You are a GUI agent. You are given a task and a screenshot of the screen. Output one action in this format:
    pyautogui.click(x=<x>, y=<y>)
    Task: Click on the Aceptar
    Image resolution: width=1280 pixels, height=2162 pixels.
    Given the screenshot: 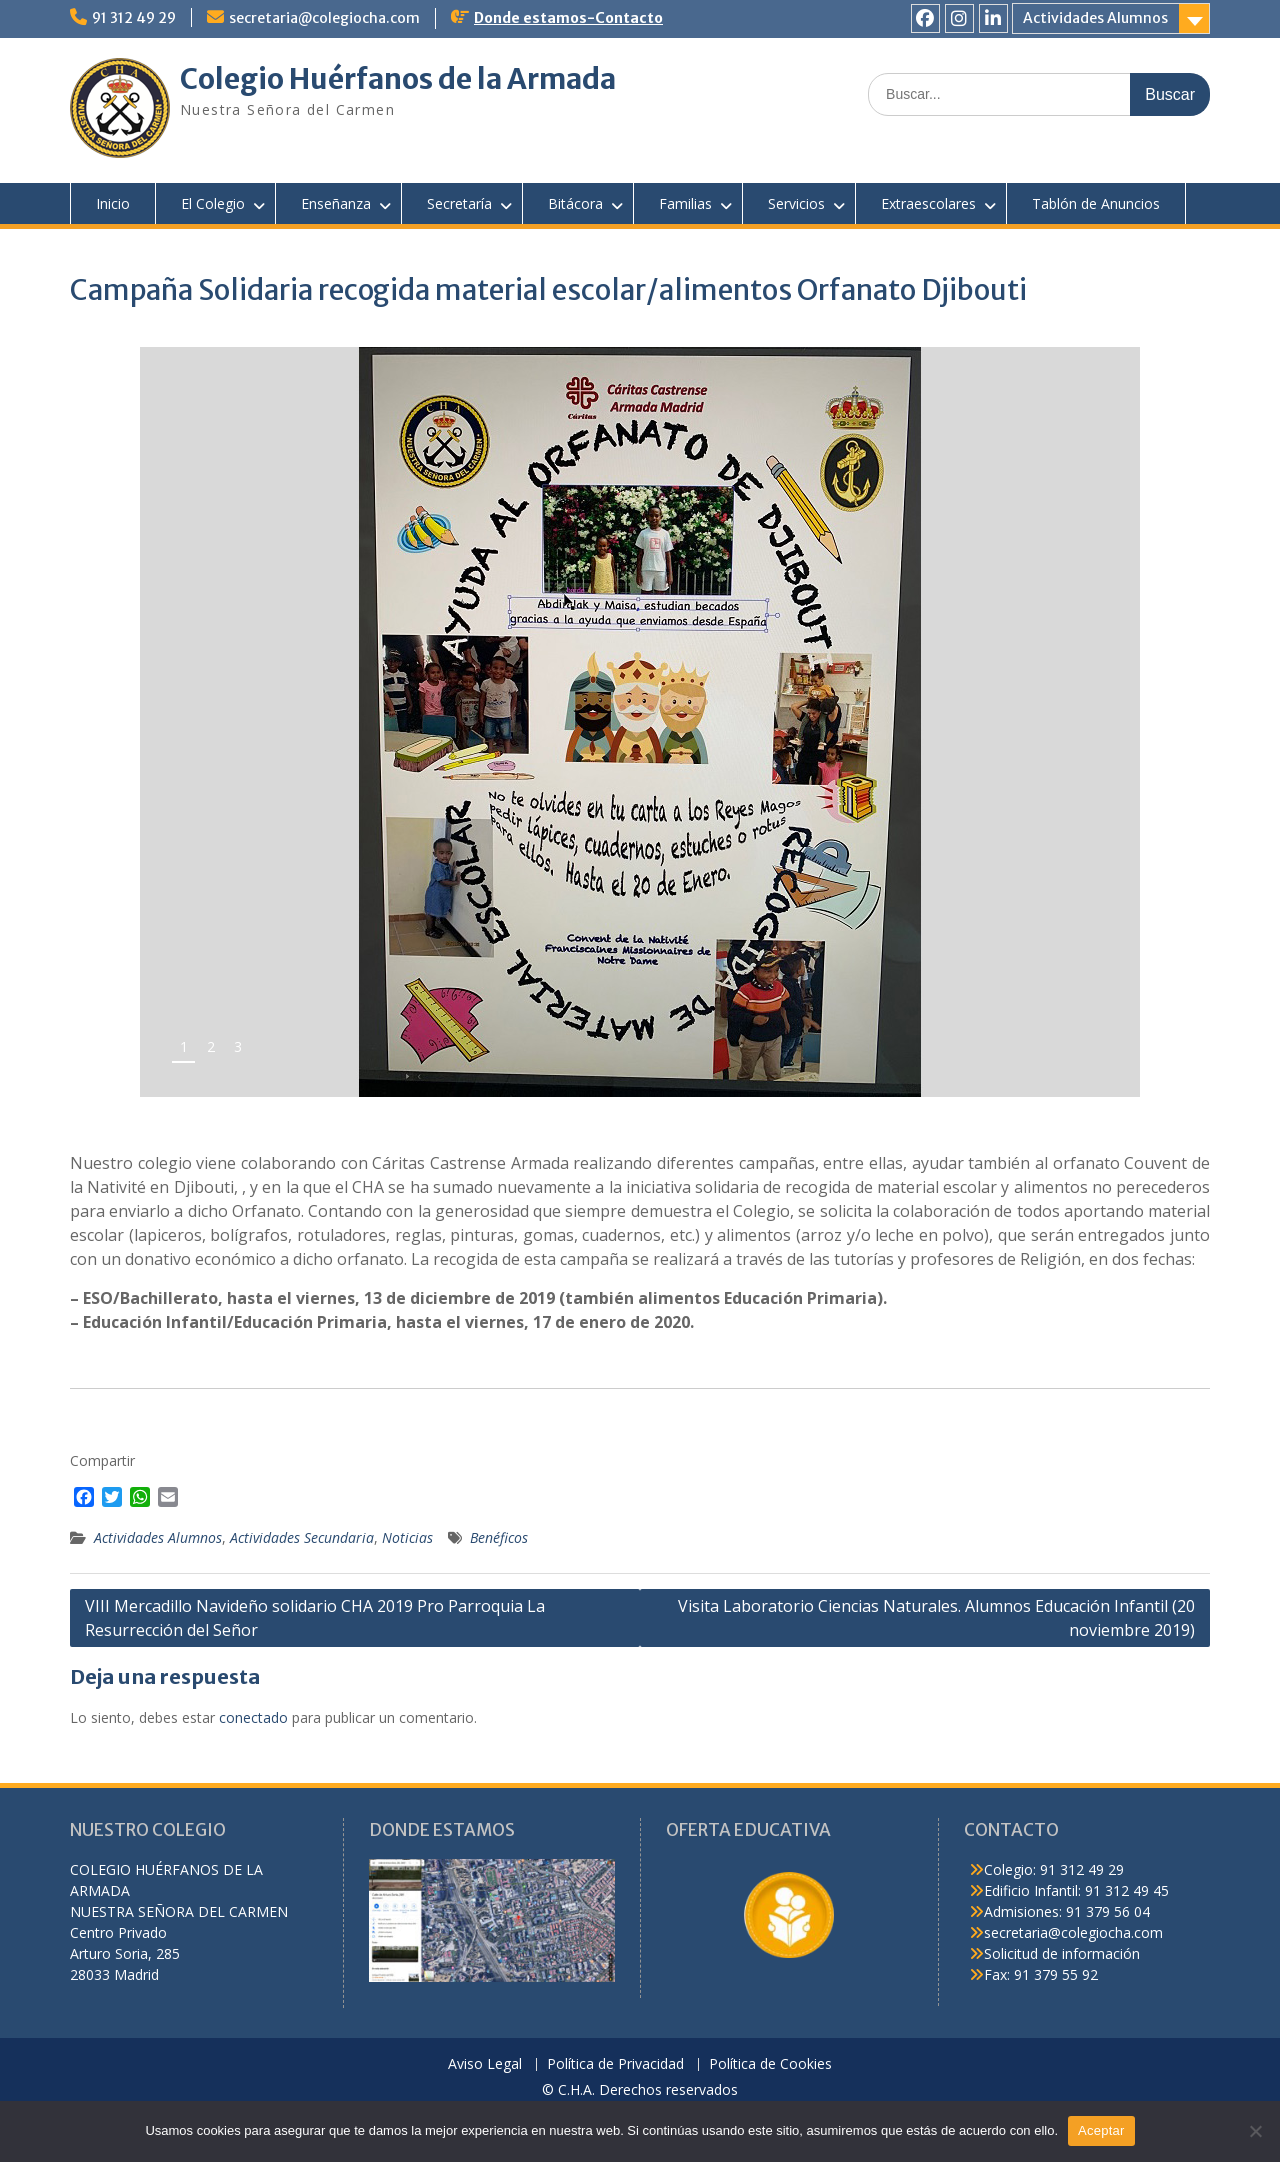 What is the action you would take?
    pyautogui.click(x=1101, y=2130)
    